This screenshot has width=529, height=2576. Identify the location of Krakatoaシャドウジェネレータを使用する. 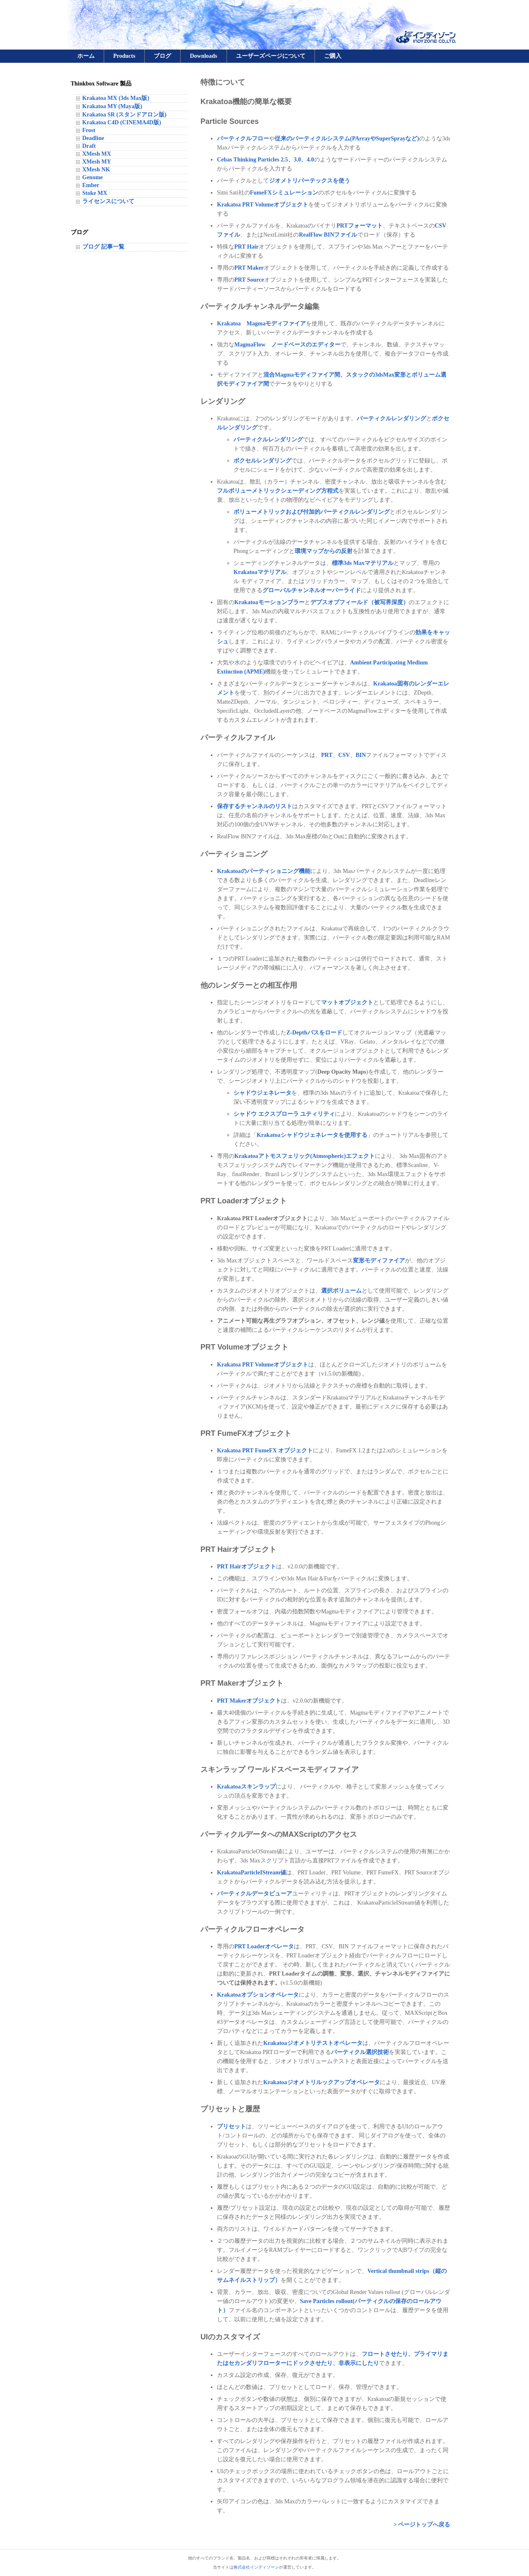
(312, 1135).